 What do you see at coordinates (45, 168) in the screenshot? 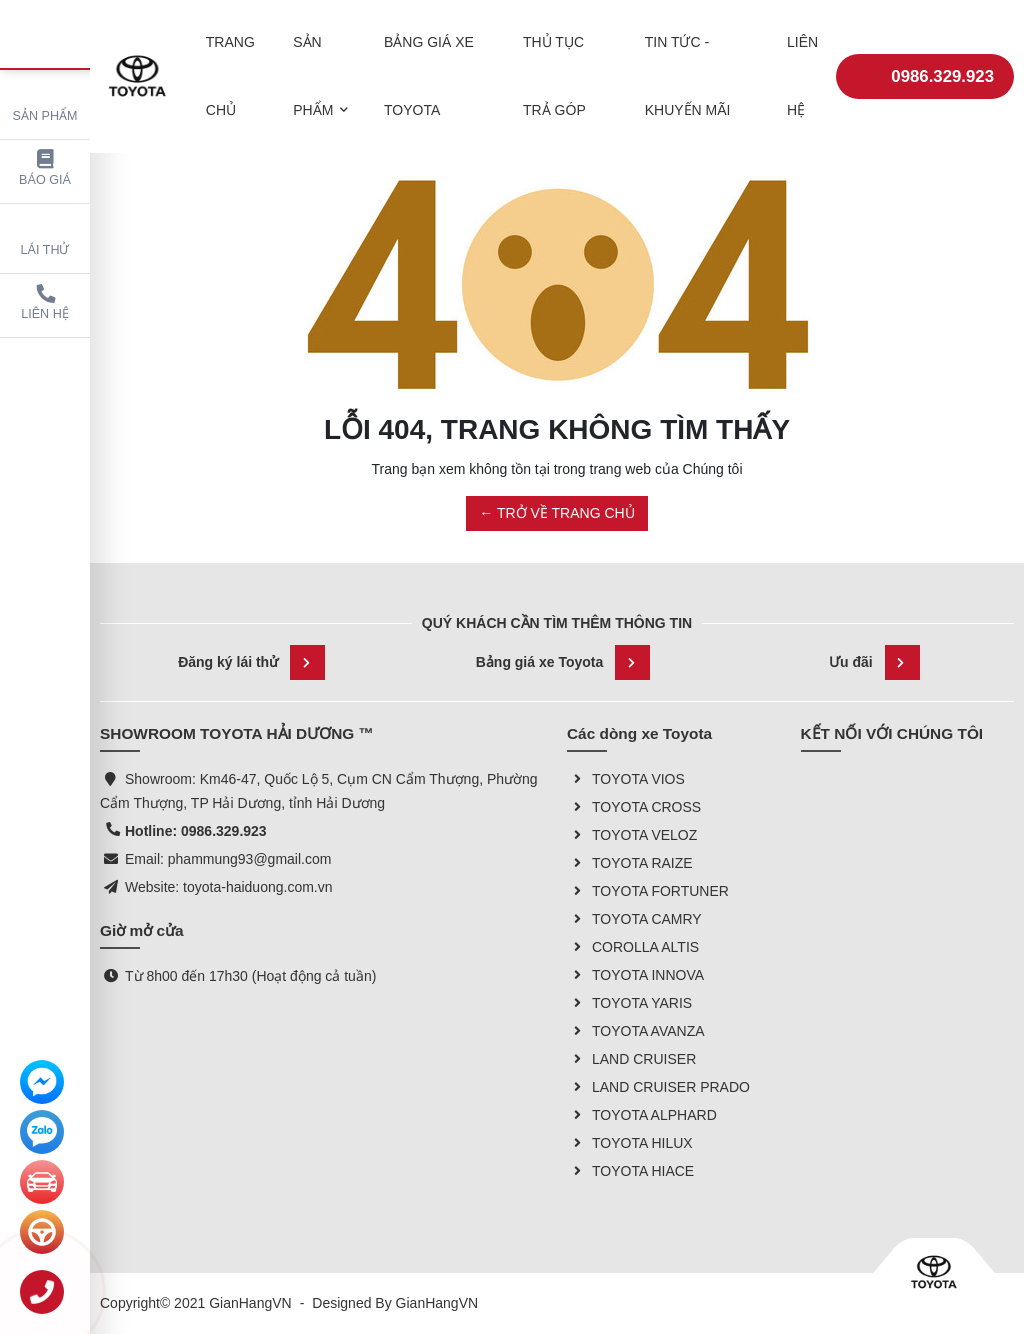
I see `Báo giá` at bounding box center [45, 168].